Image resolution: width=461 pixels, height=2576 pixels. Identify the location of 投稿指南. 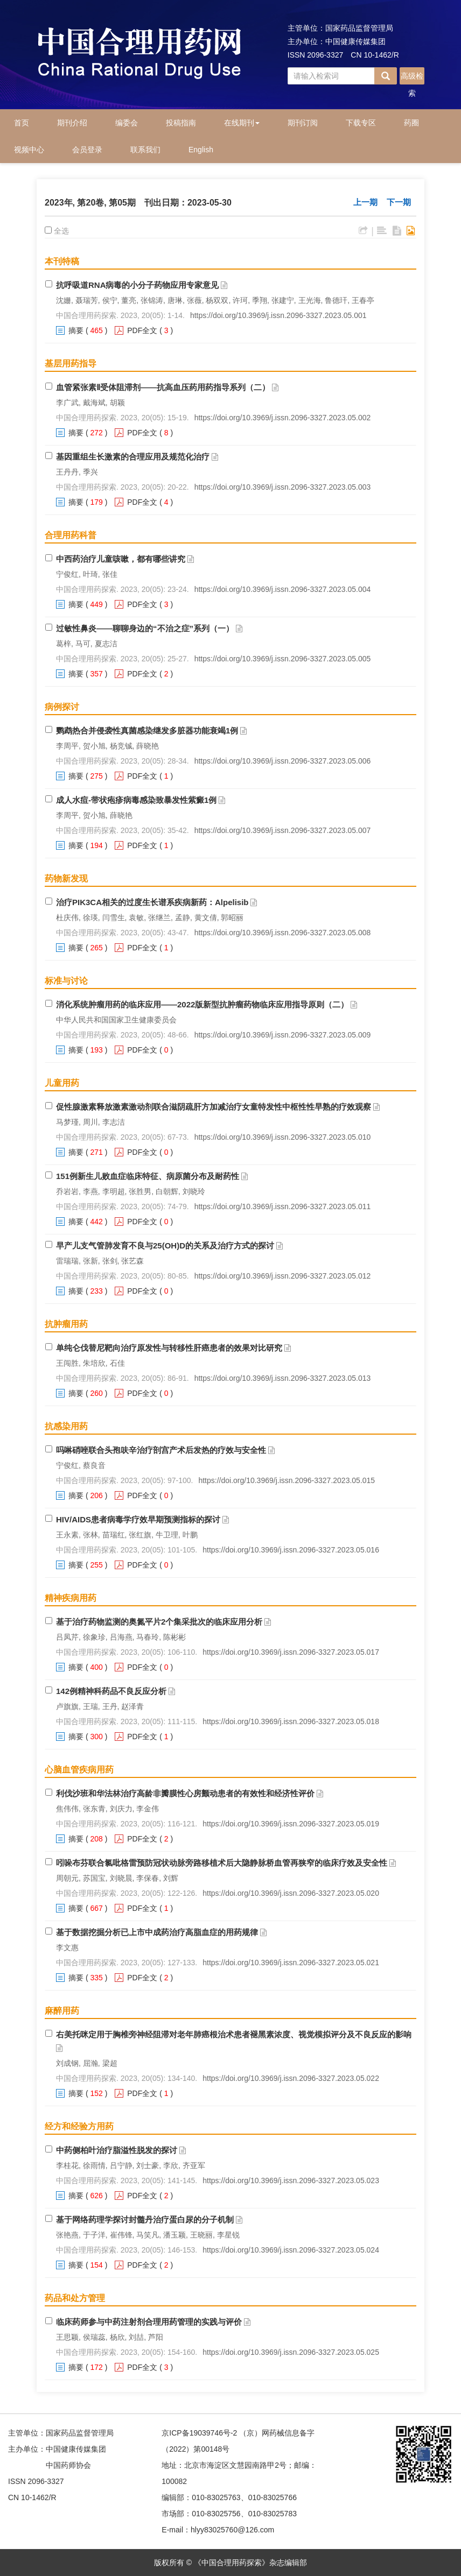
(181, 122).